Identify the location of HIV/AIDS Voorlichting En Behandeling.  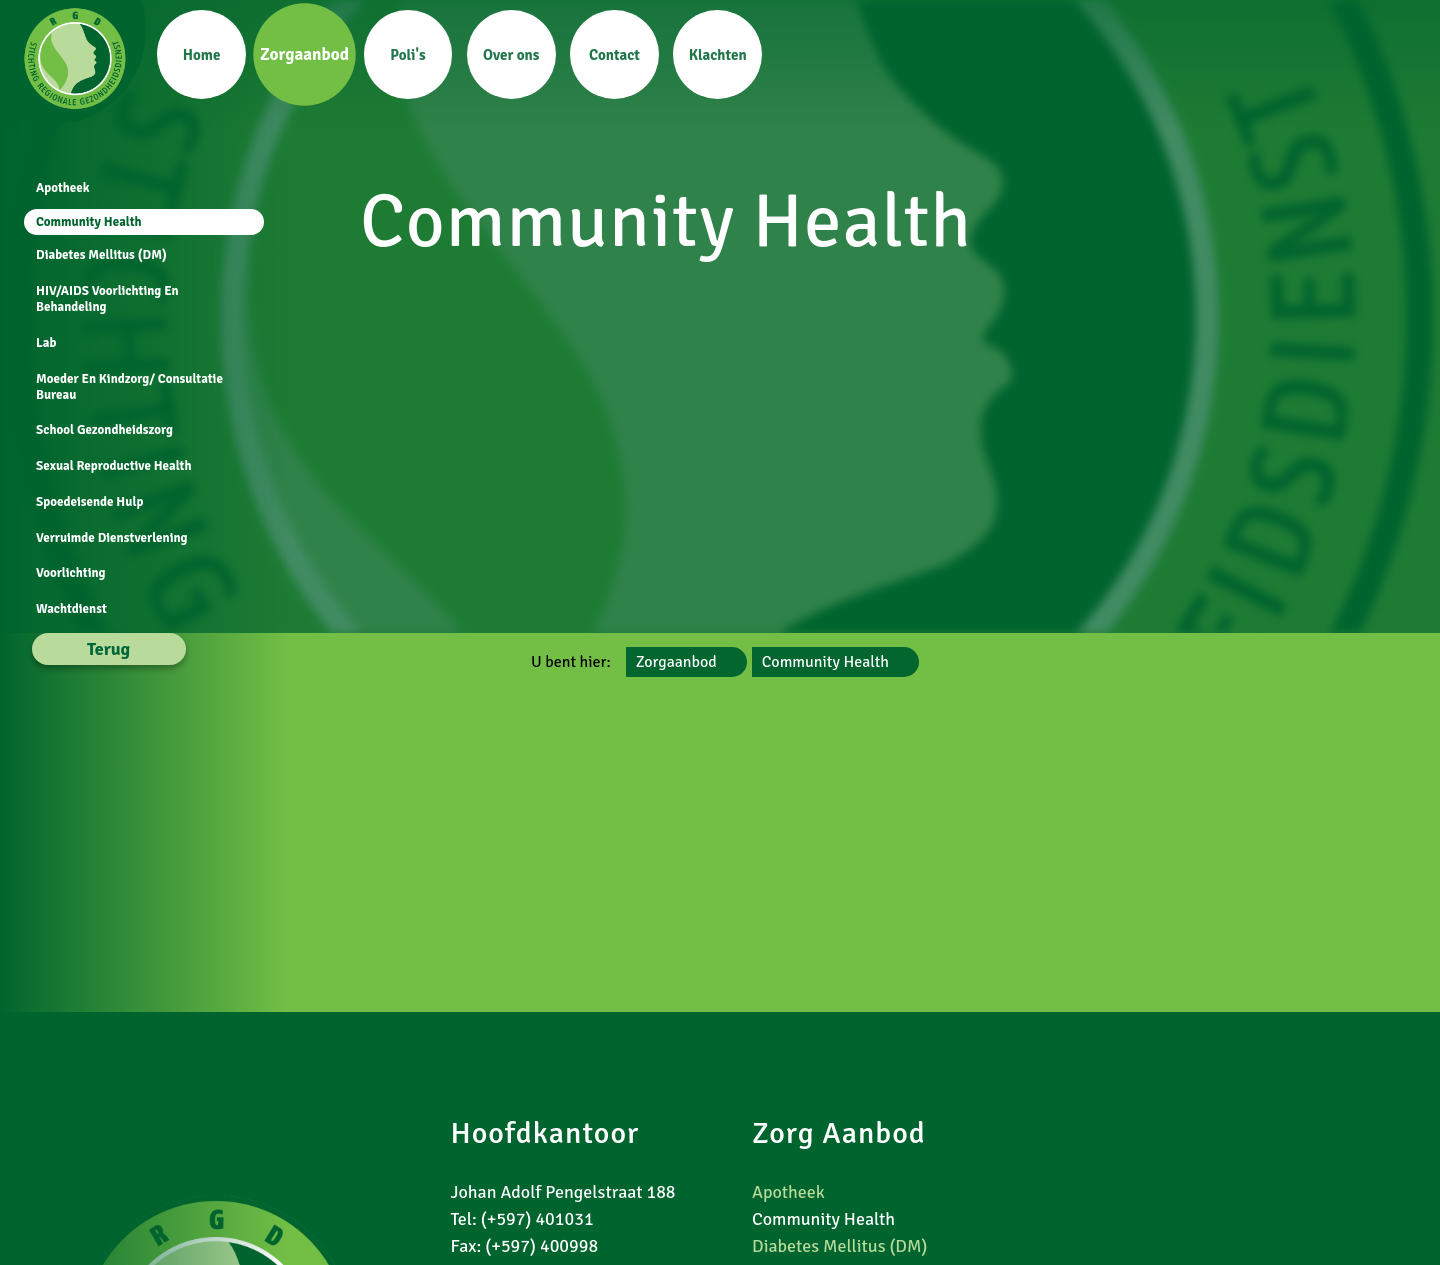
(105, 299).